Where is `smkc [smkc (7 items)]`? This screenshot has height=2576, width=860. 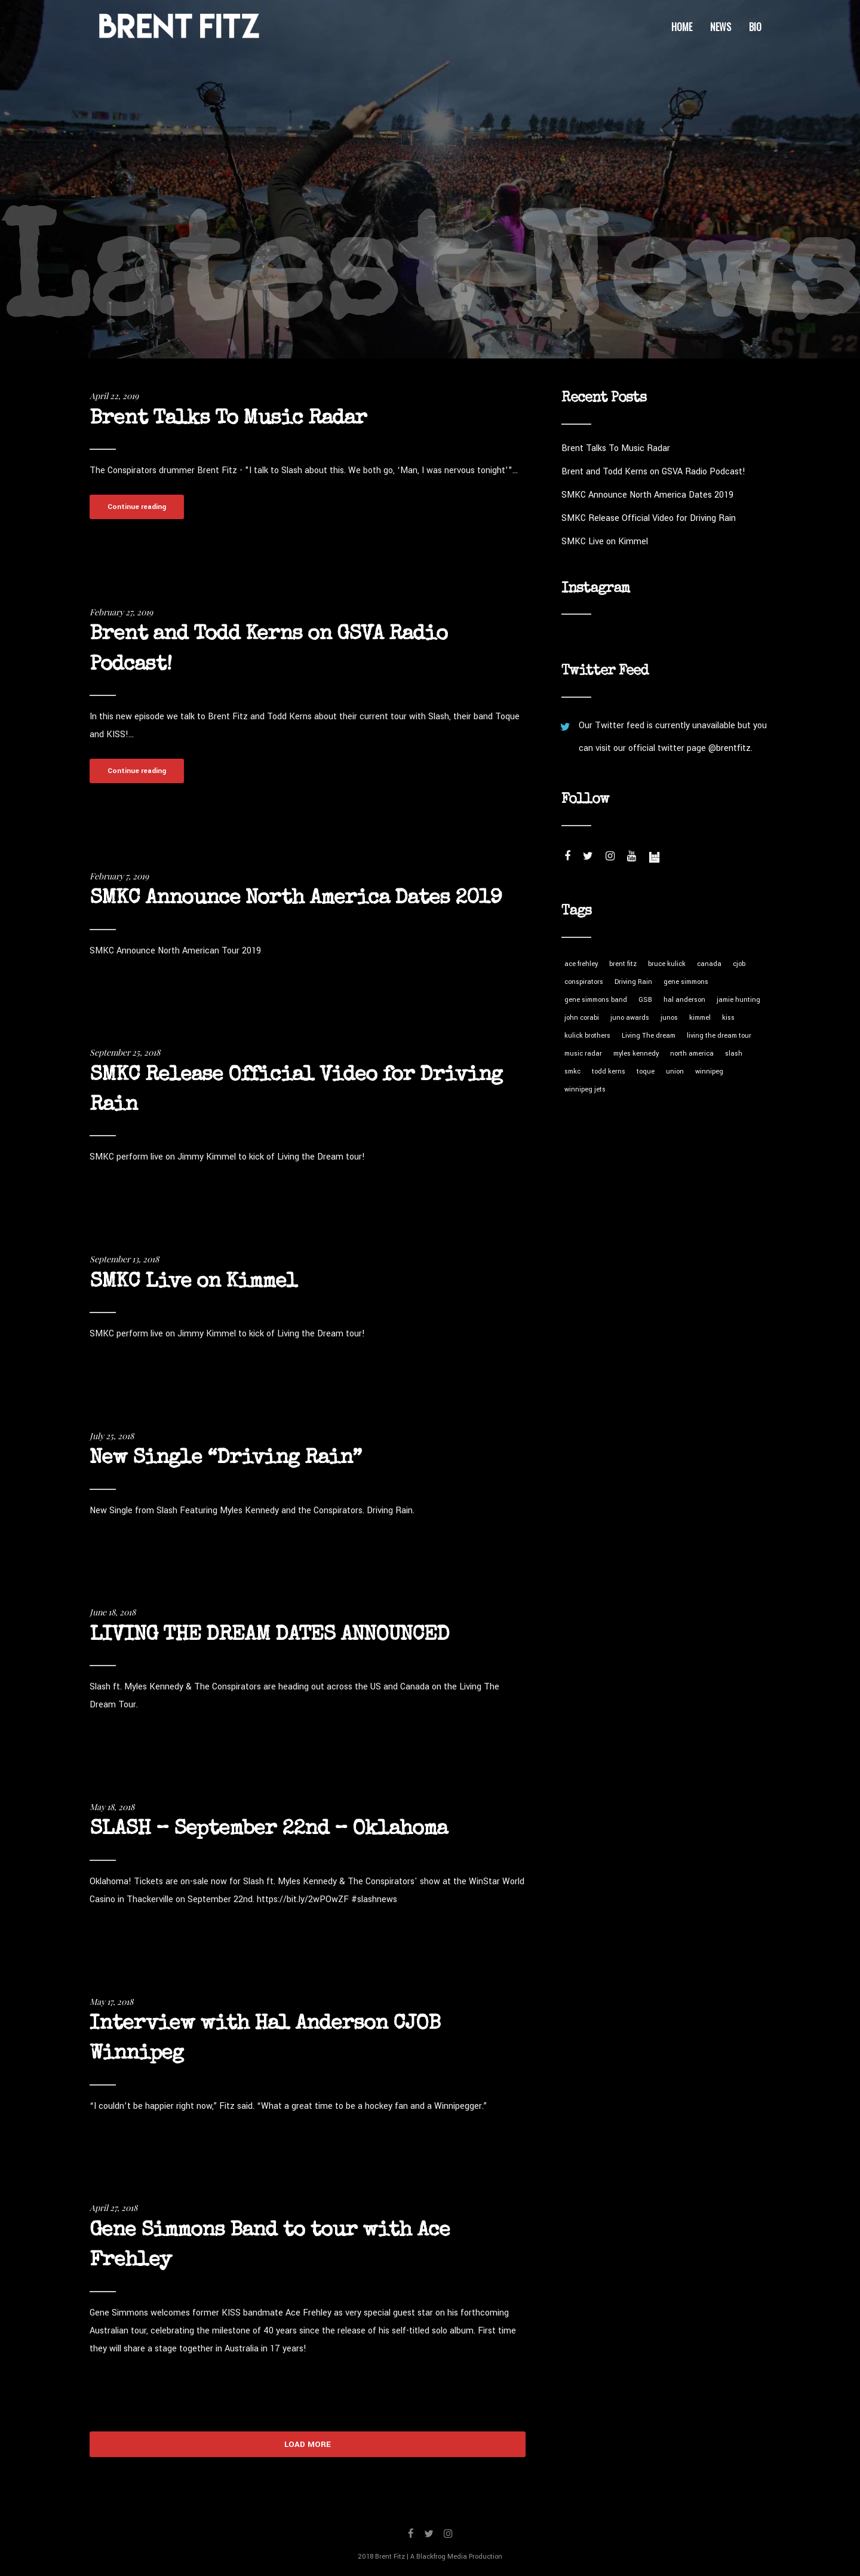 smkc [smkc (7 items)] is located at coordinates (572, 1071).